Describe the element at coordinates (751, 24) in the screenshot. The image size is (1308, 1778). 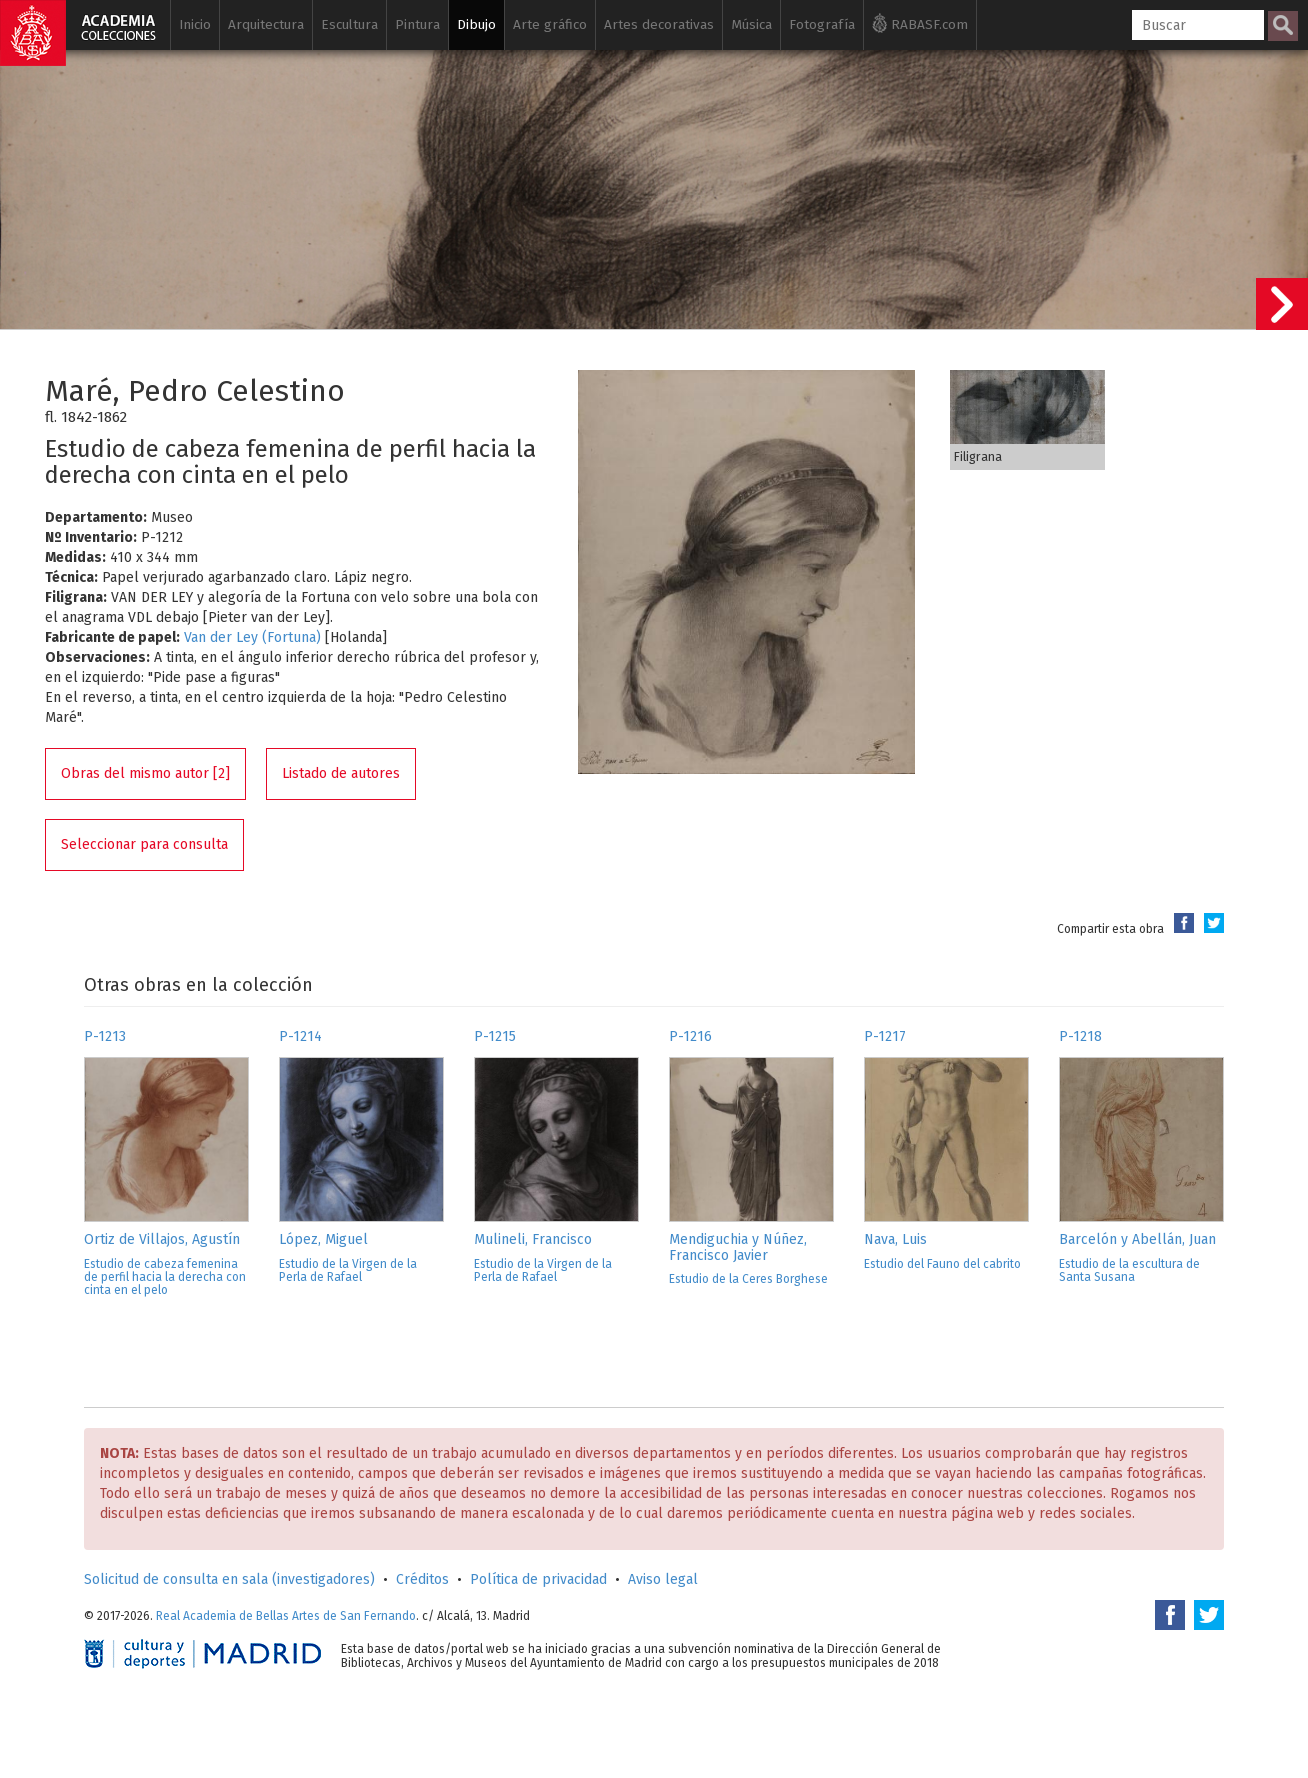
I see `Música` at that location.